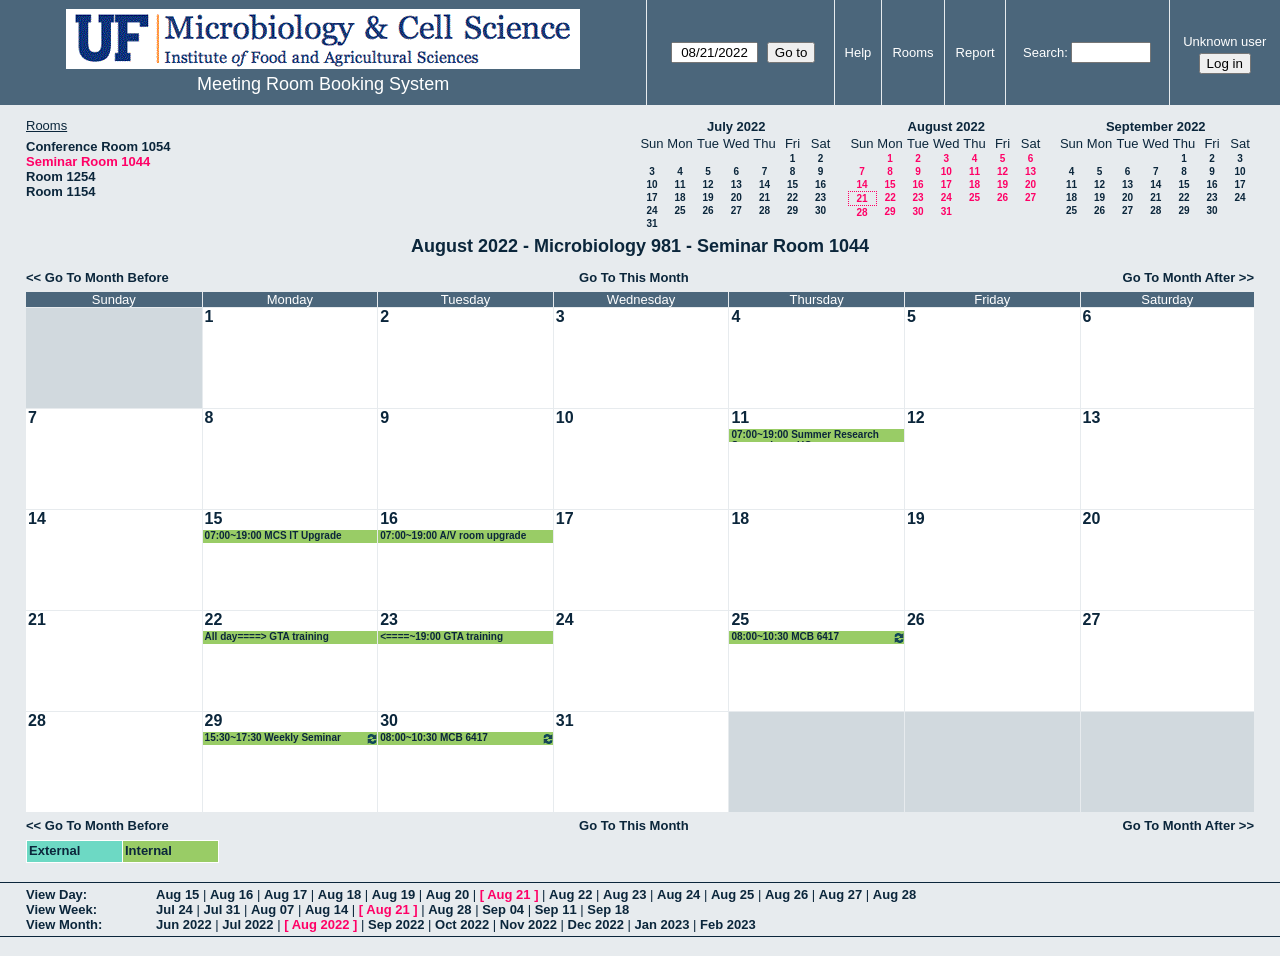  What do you see at coordinates (678, 894) in the screenshot?
I see `Aug 24` at bounding box center [678, 894].